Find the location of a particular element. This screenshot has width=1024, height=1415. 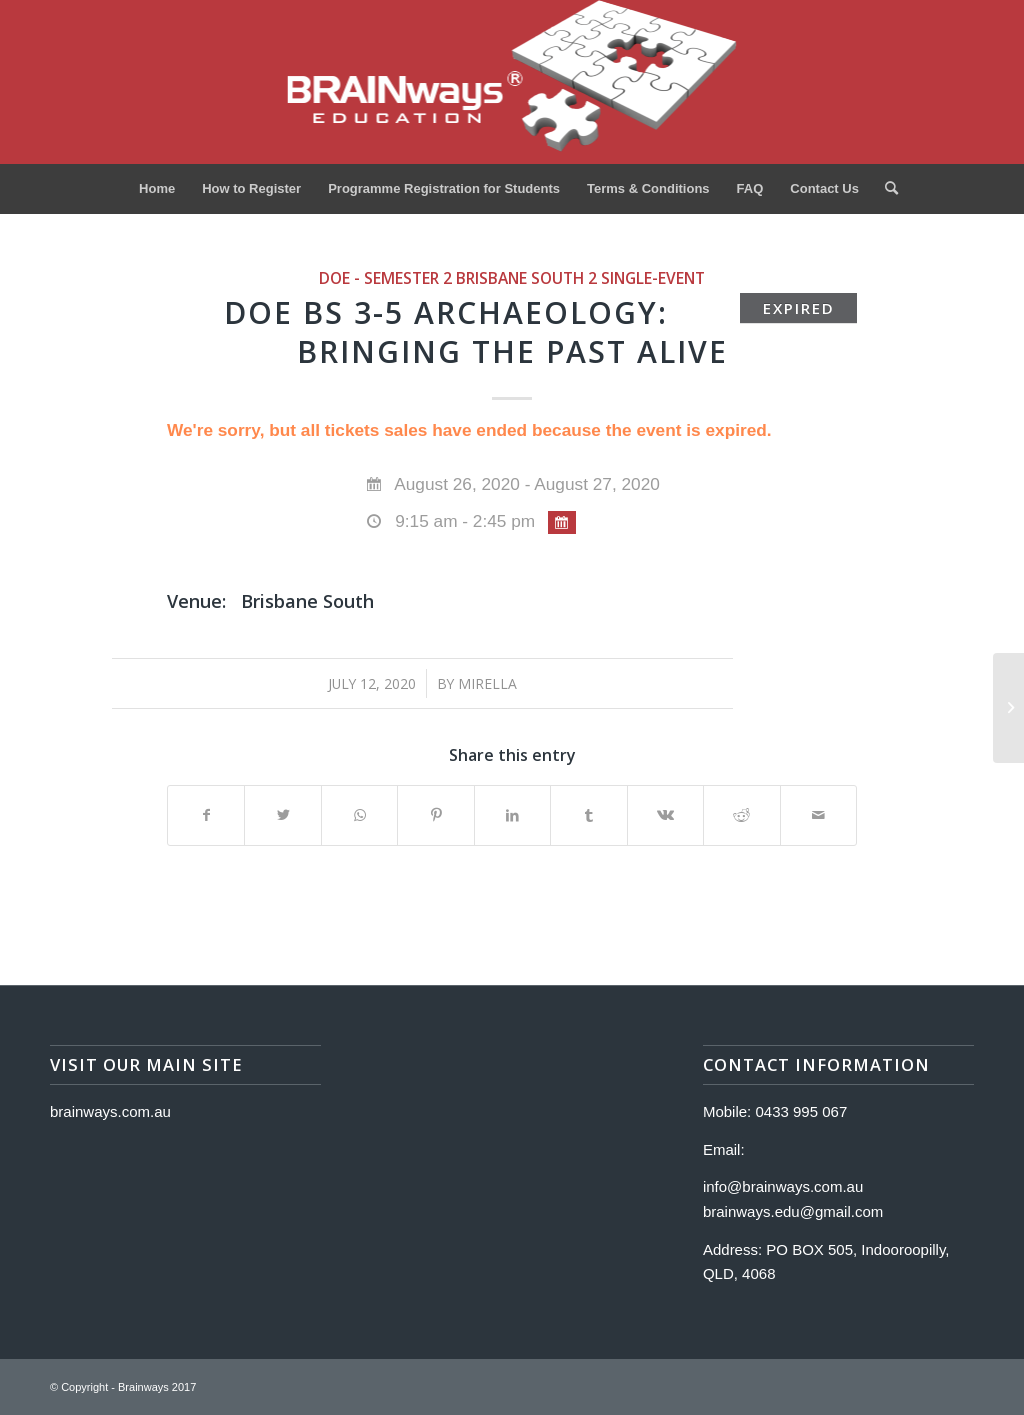

[Search] is located at coordinates (885, 189).